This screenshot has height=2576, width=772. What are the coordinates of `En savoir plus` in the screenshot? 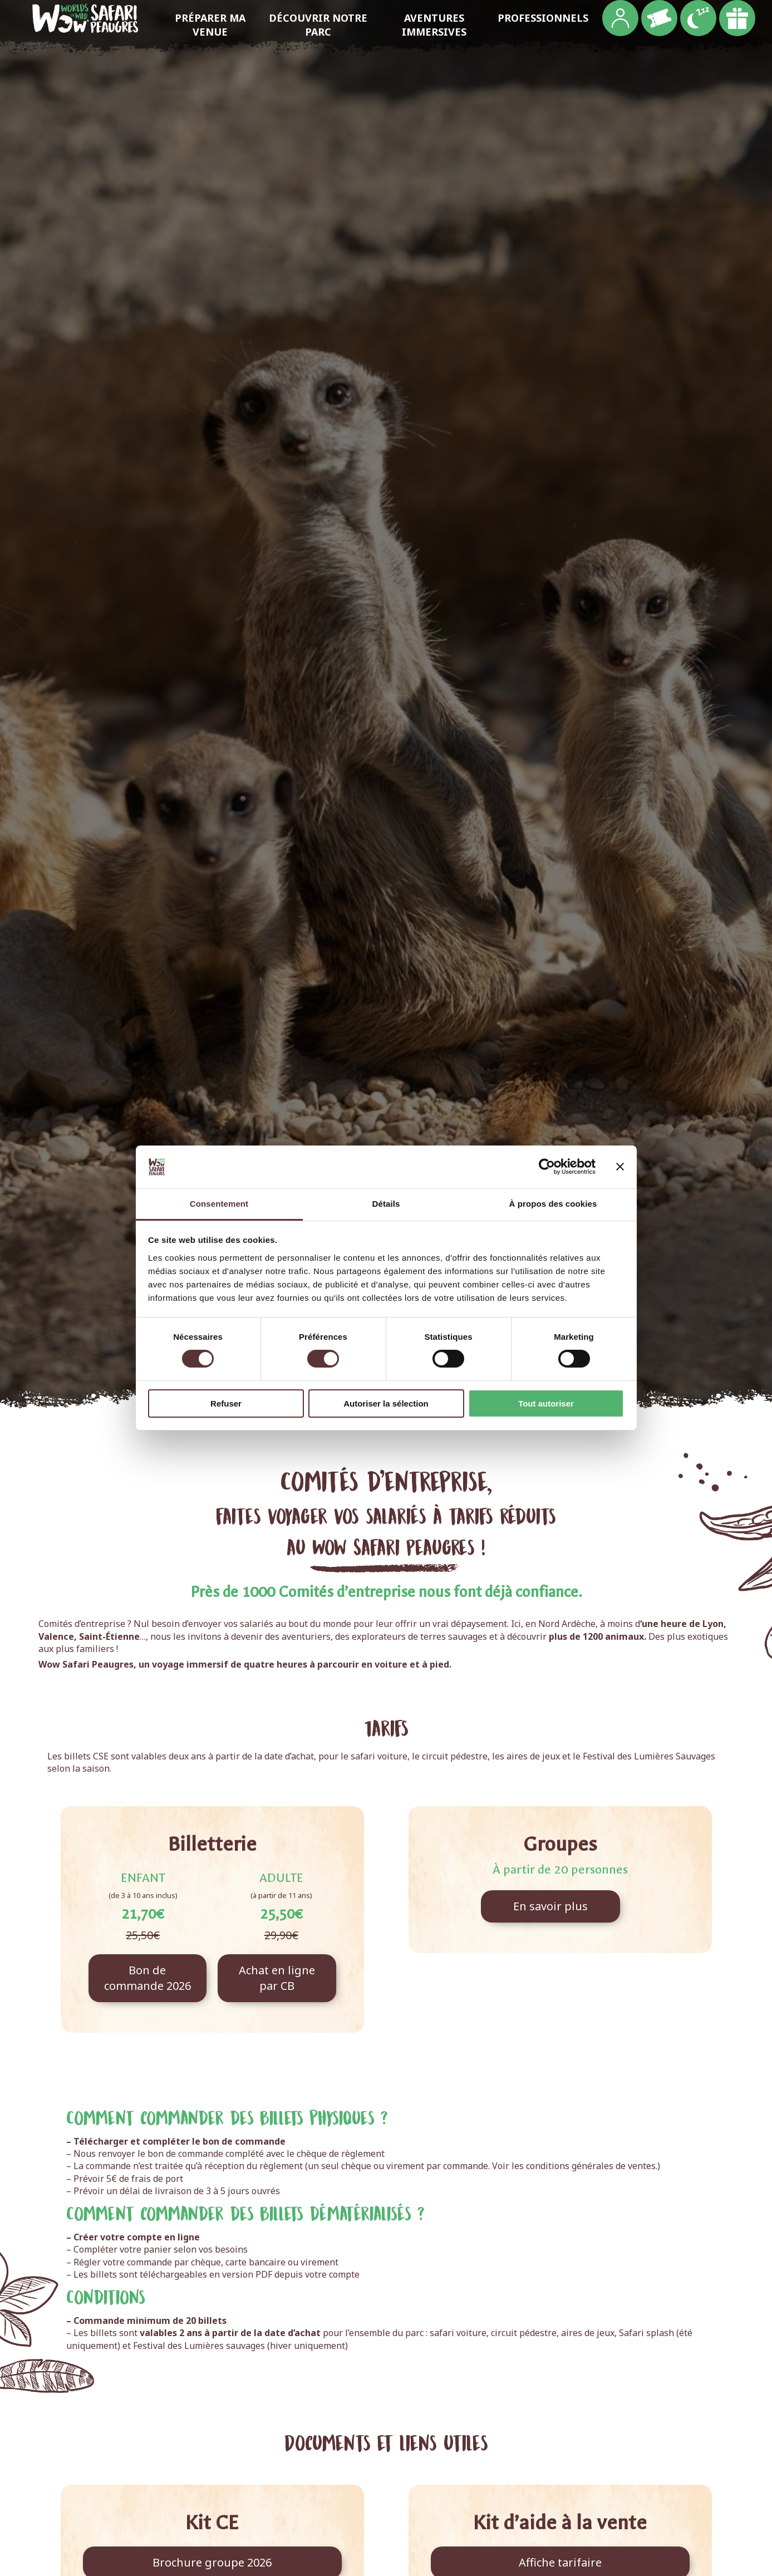 It's located at (550, 1906).